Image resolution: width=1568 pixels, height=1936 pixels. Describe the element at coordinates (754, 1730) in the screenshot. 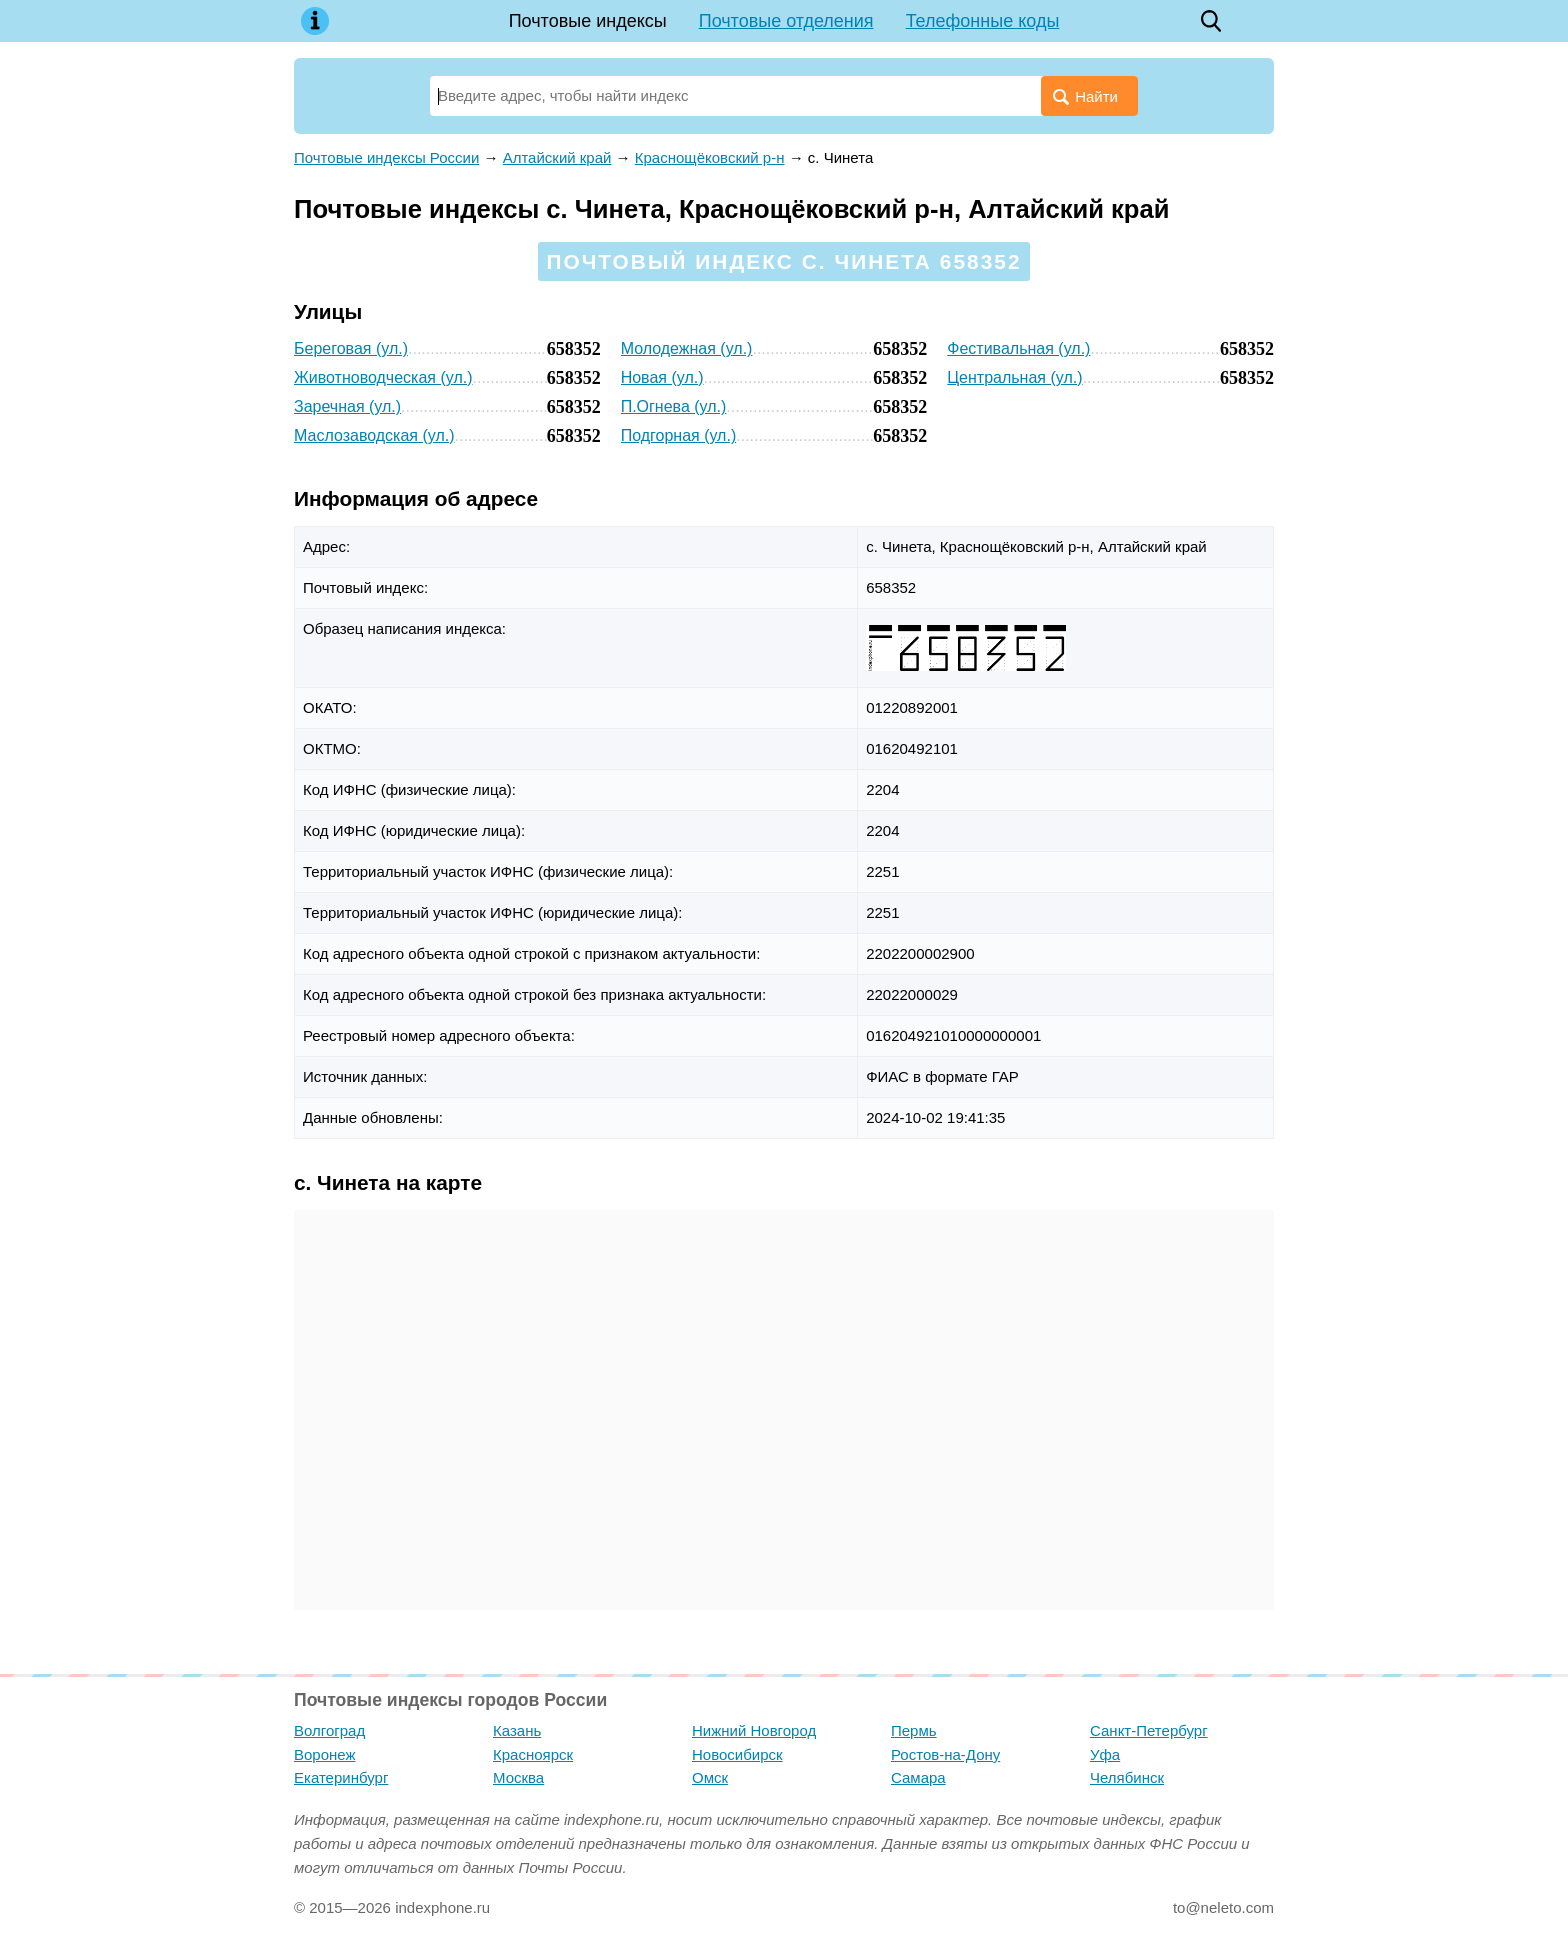

I see `Нижний Новгород` at that location.